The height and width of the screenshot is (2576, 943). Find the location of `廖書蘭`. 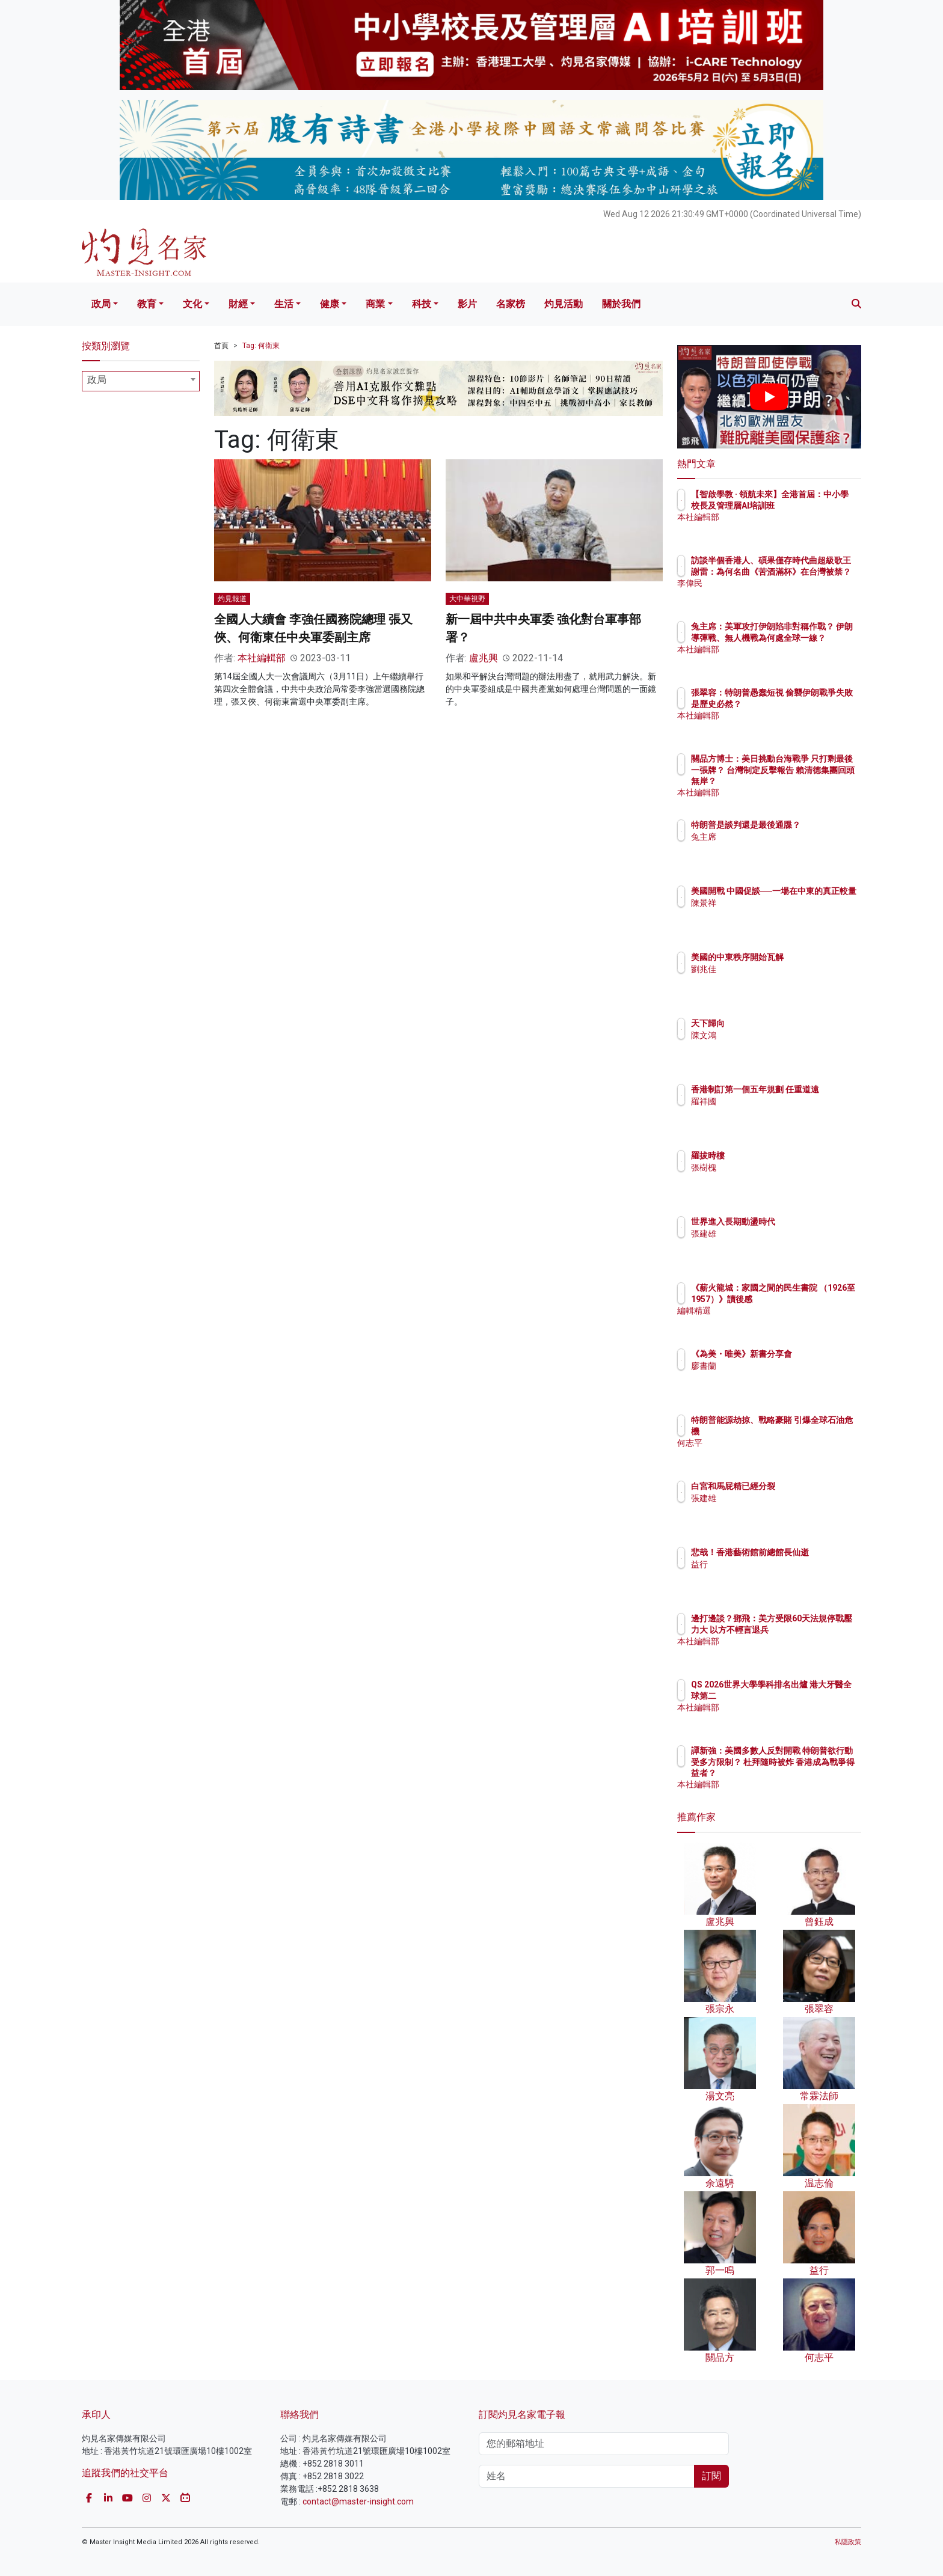

廖書蘭 is located at coordinates (774, 1376).